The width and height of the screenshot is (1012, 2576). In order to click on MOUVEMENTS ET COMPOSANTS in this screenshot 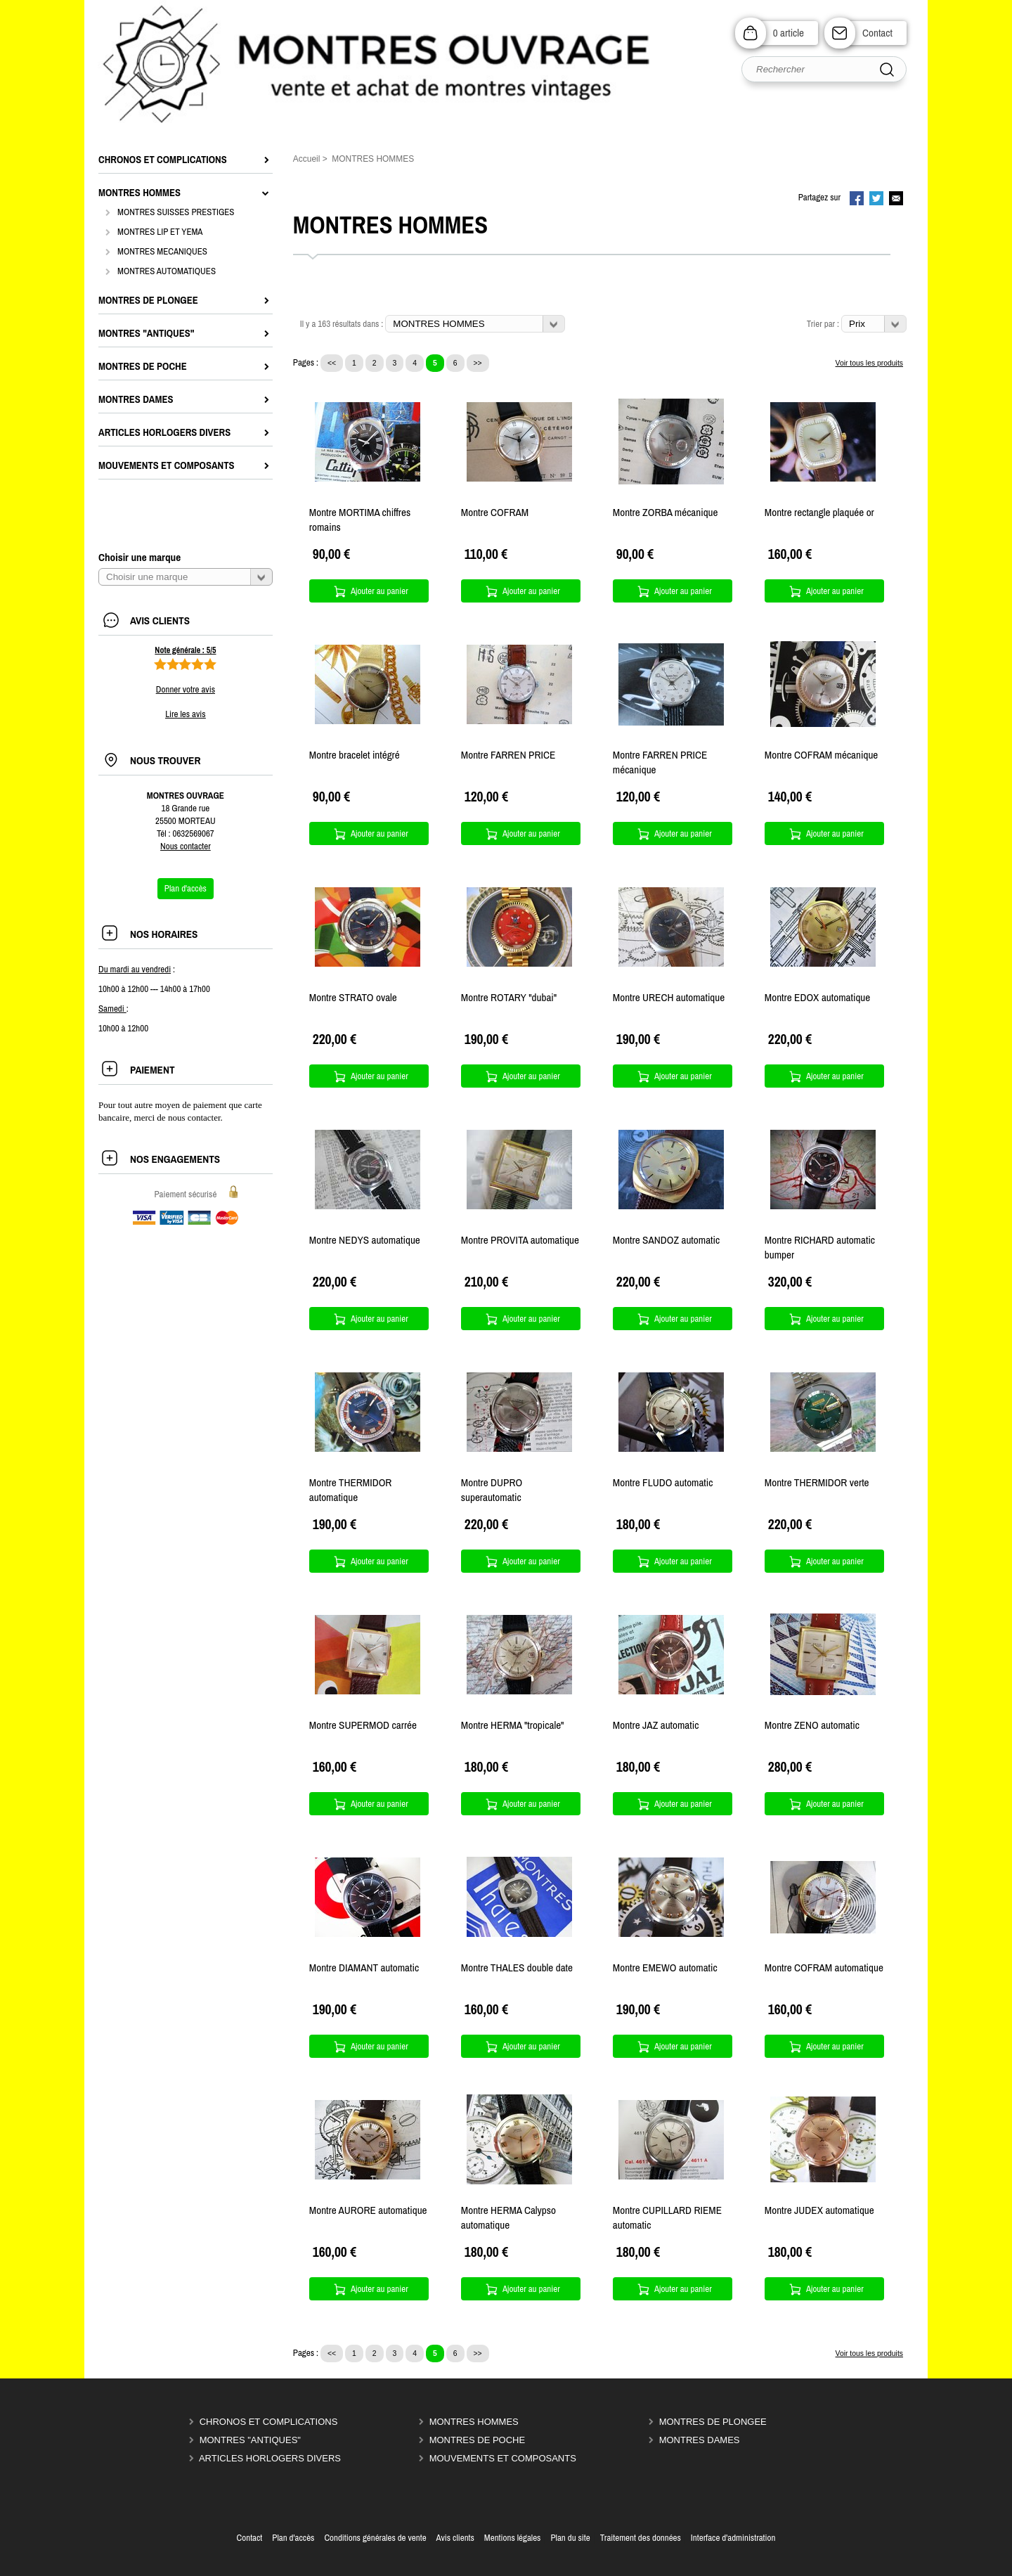, I will do `click(502, 2458)`.